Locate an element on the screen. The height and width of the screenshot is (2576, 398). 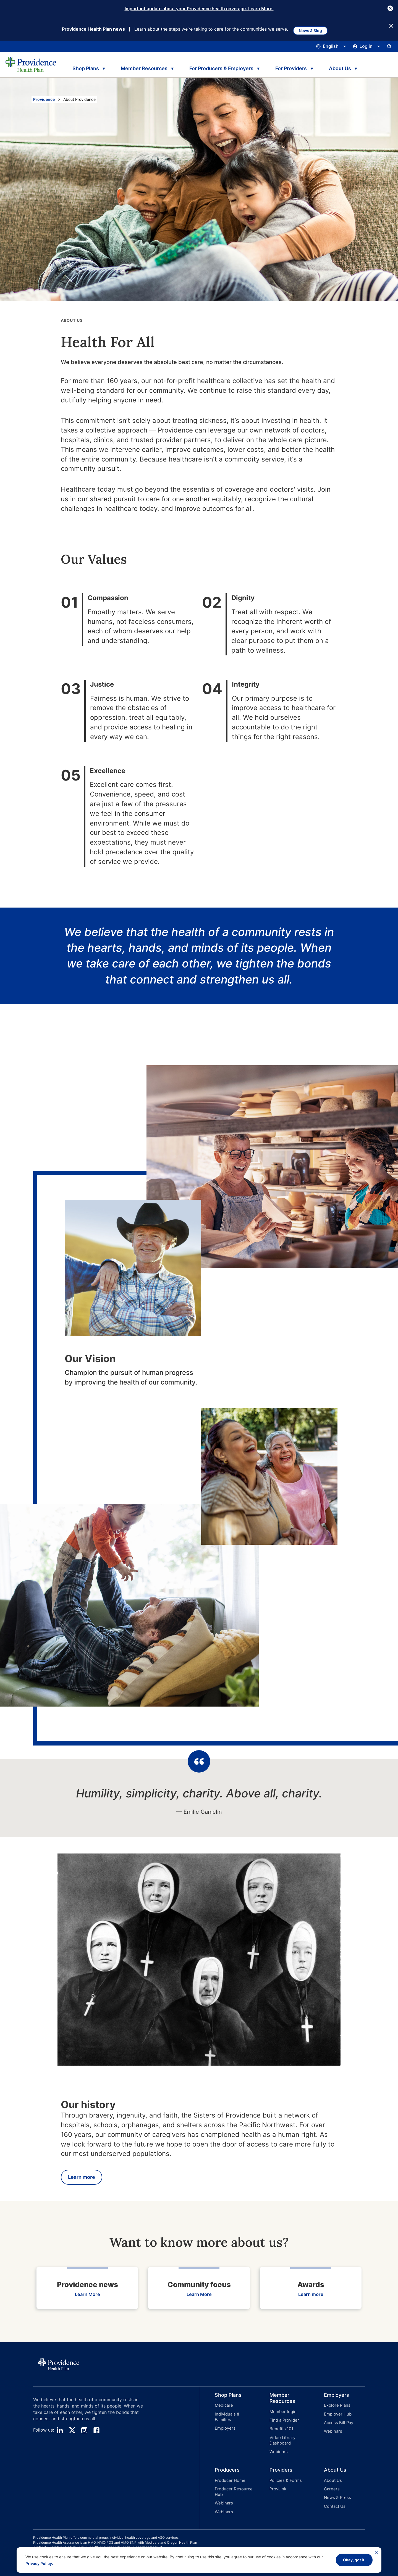
Employers is located at coordinates (224, 2421).